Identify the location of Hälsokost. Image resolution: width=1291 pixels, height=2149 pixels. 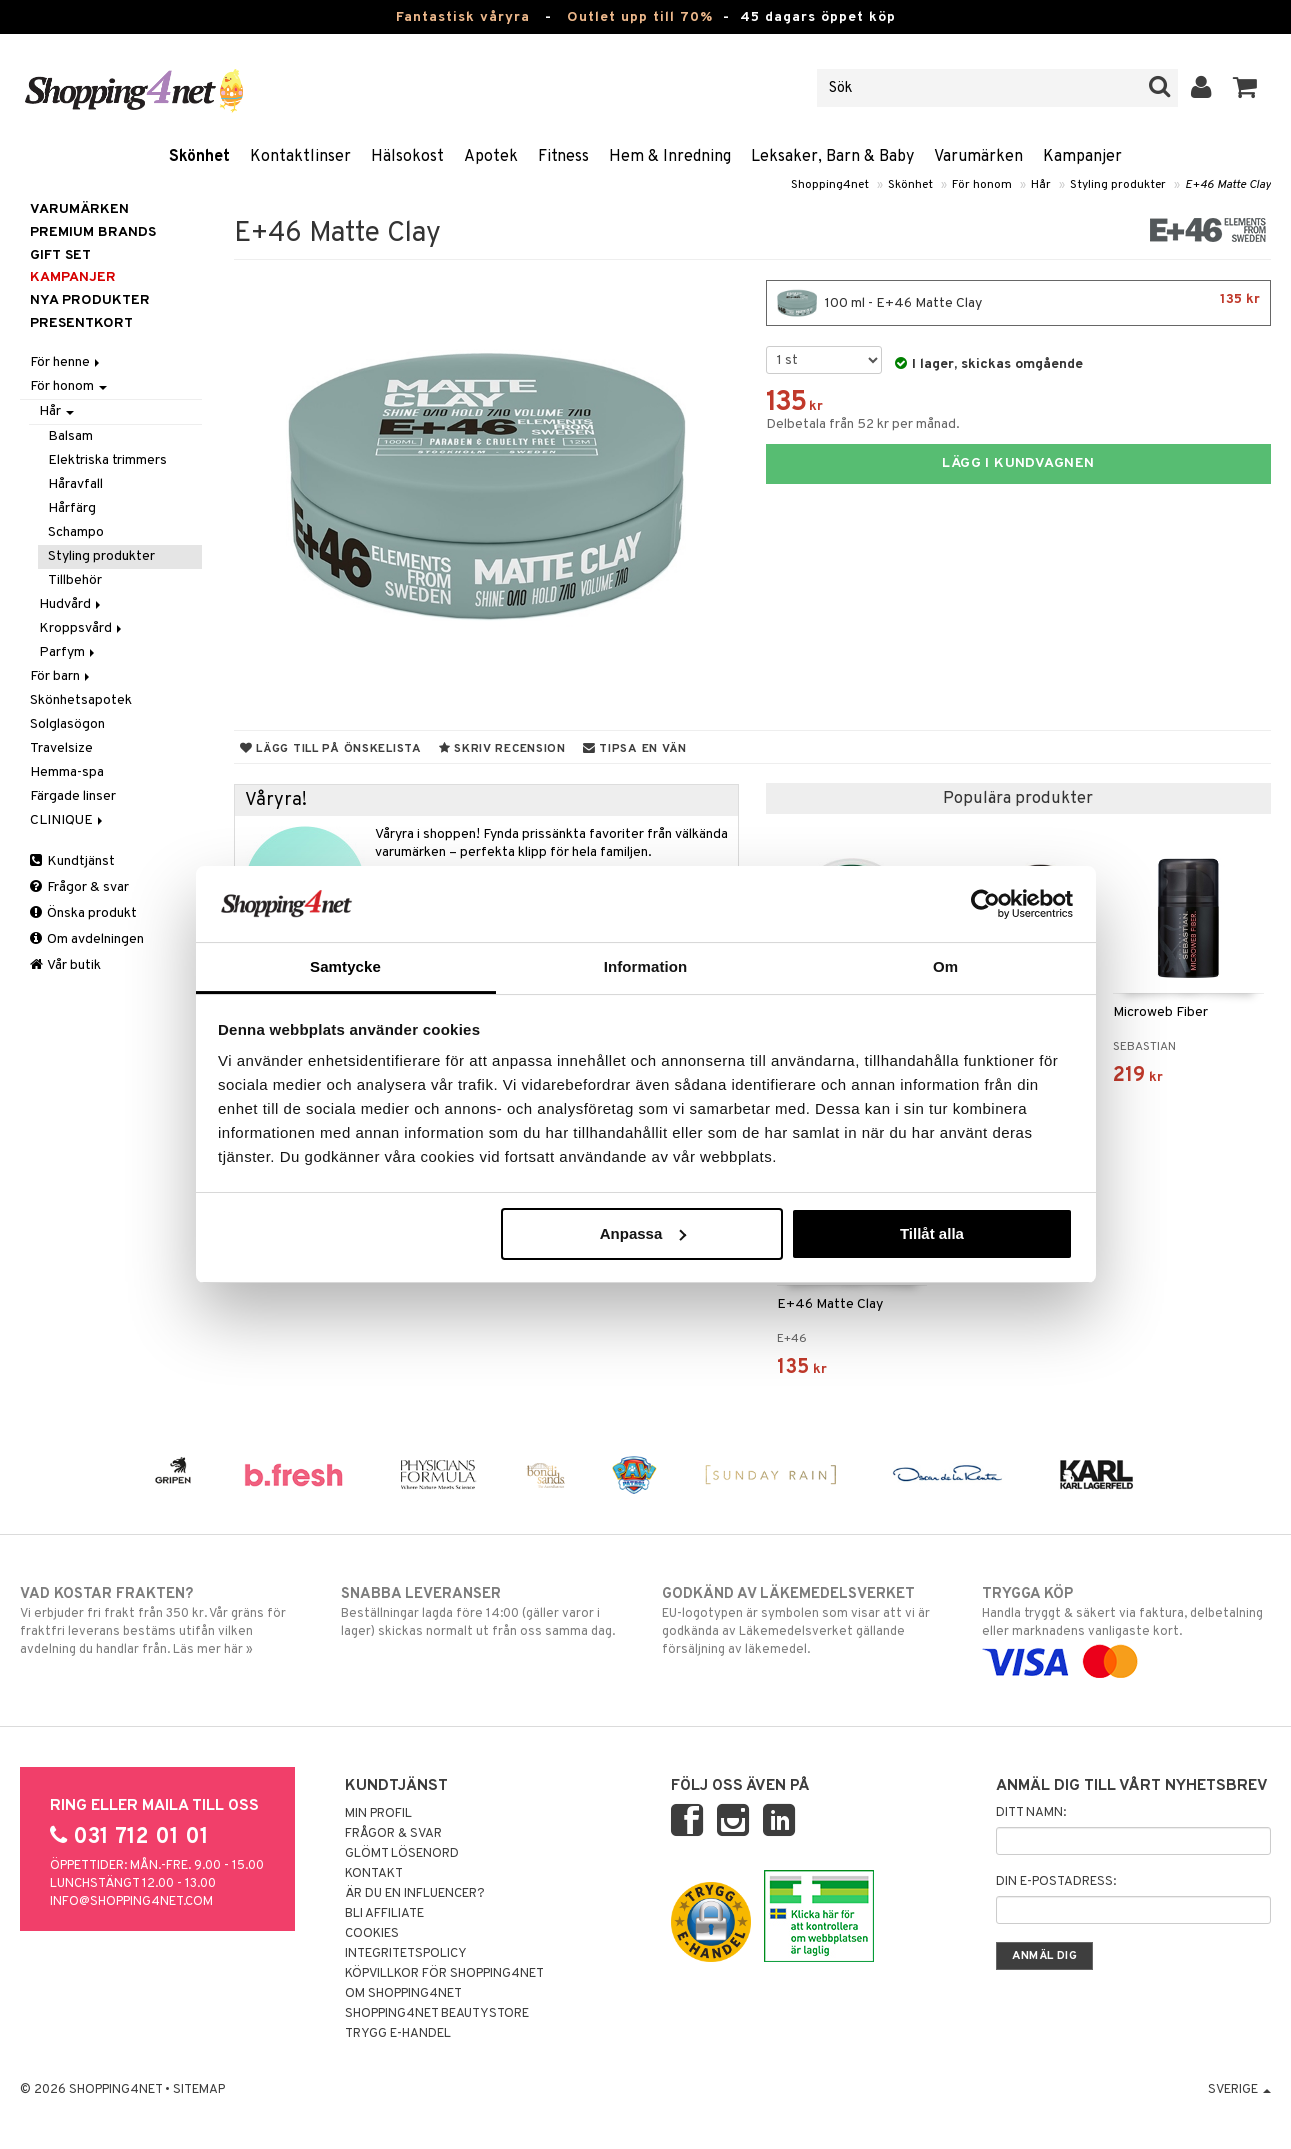
(407, 157).